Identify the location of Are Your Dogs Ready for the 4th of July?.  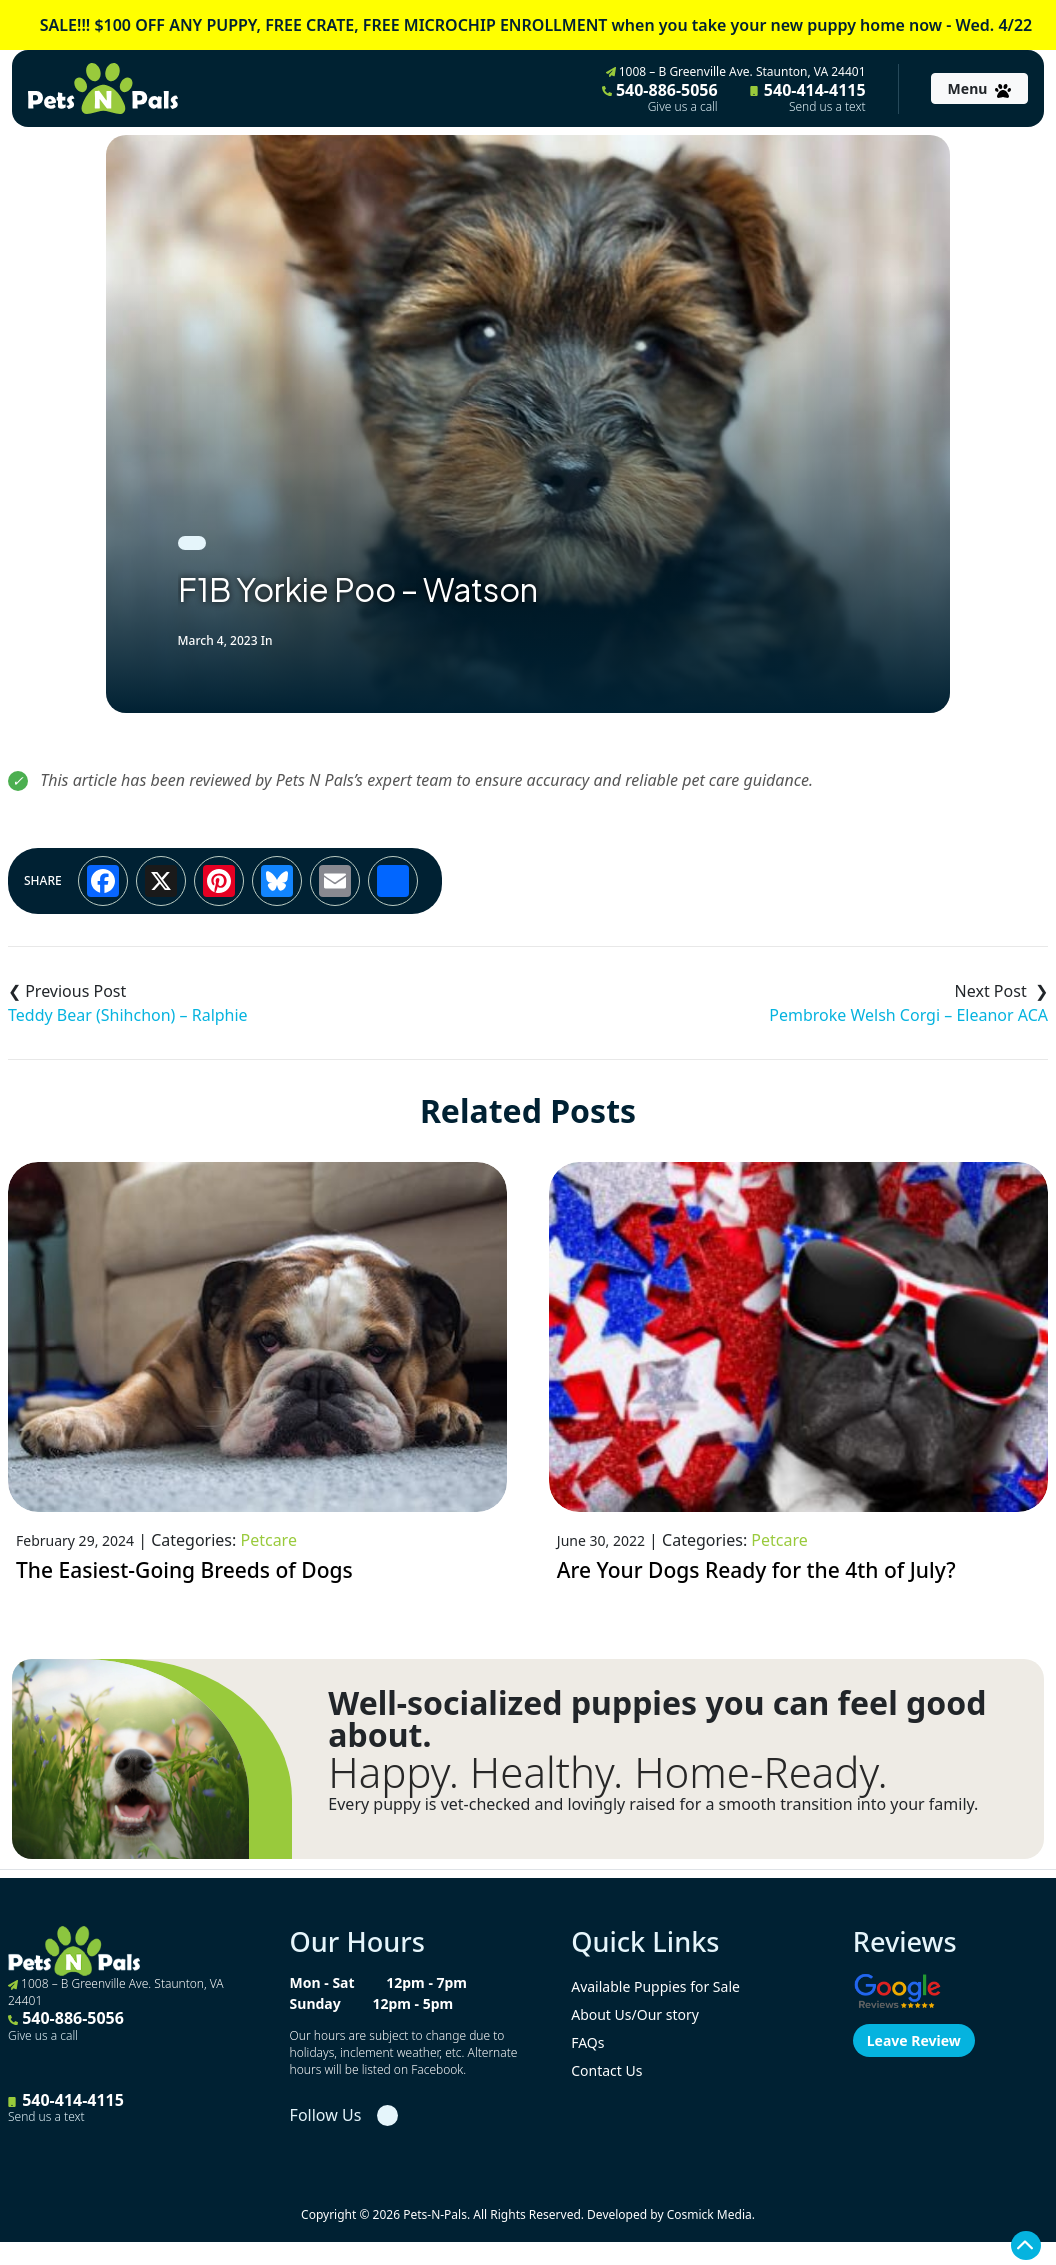
(756, 1570).